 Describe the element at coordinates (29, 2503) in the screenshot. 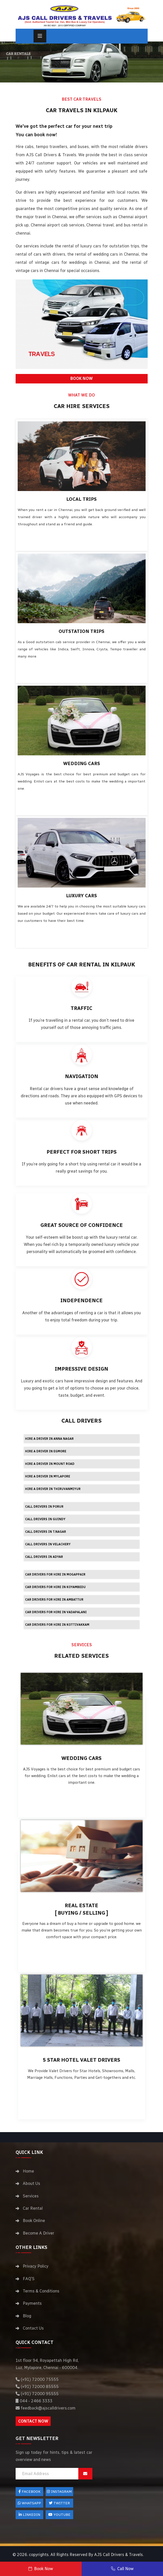

I see `Whatsapp` at that location.